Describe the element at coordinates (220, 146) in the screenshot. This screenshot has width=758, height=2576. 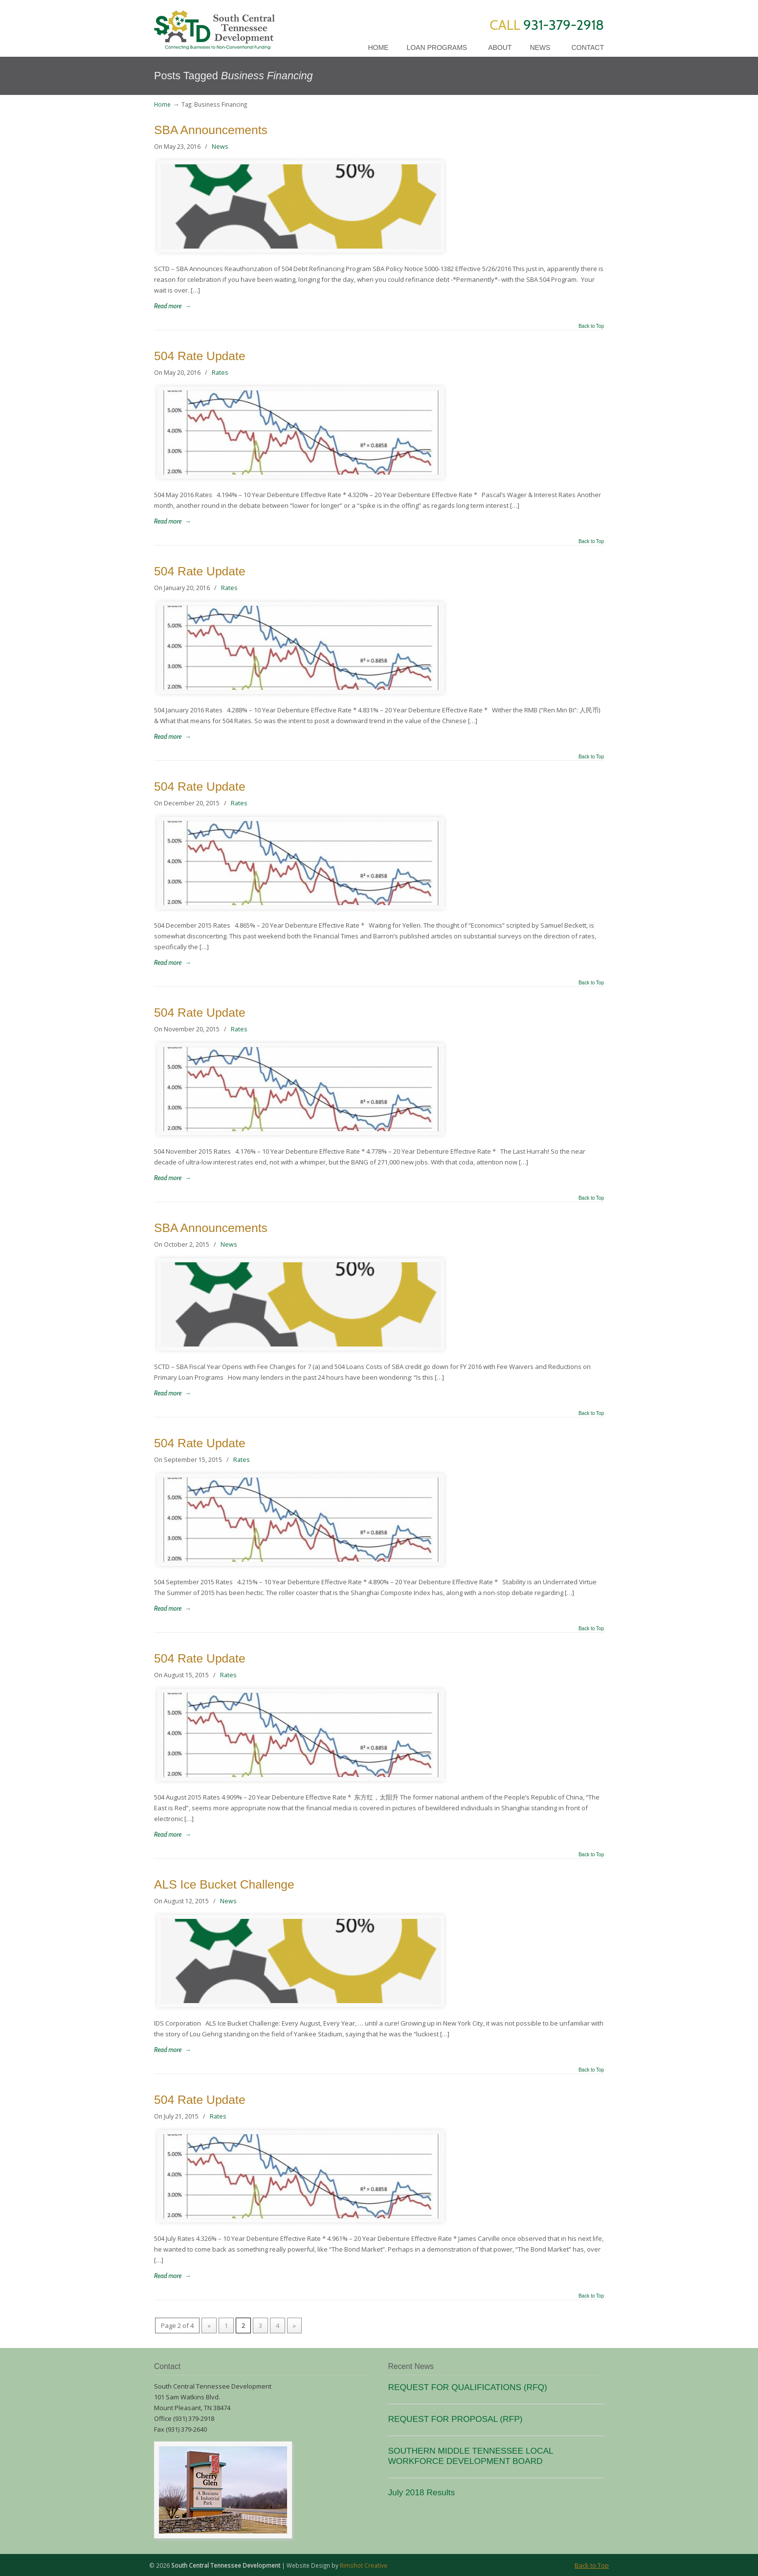
I see `News` at that location.